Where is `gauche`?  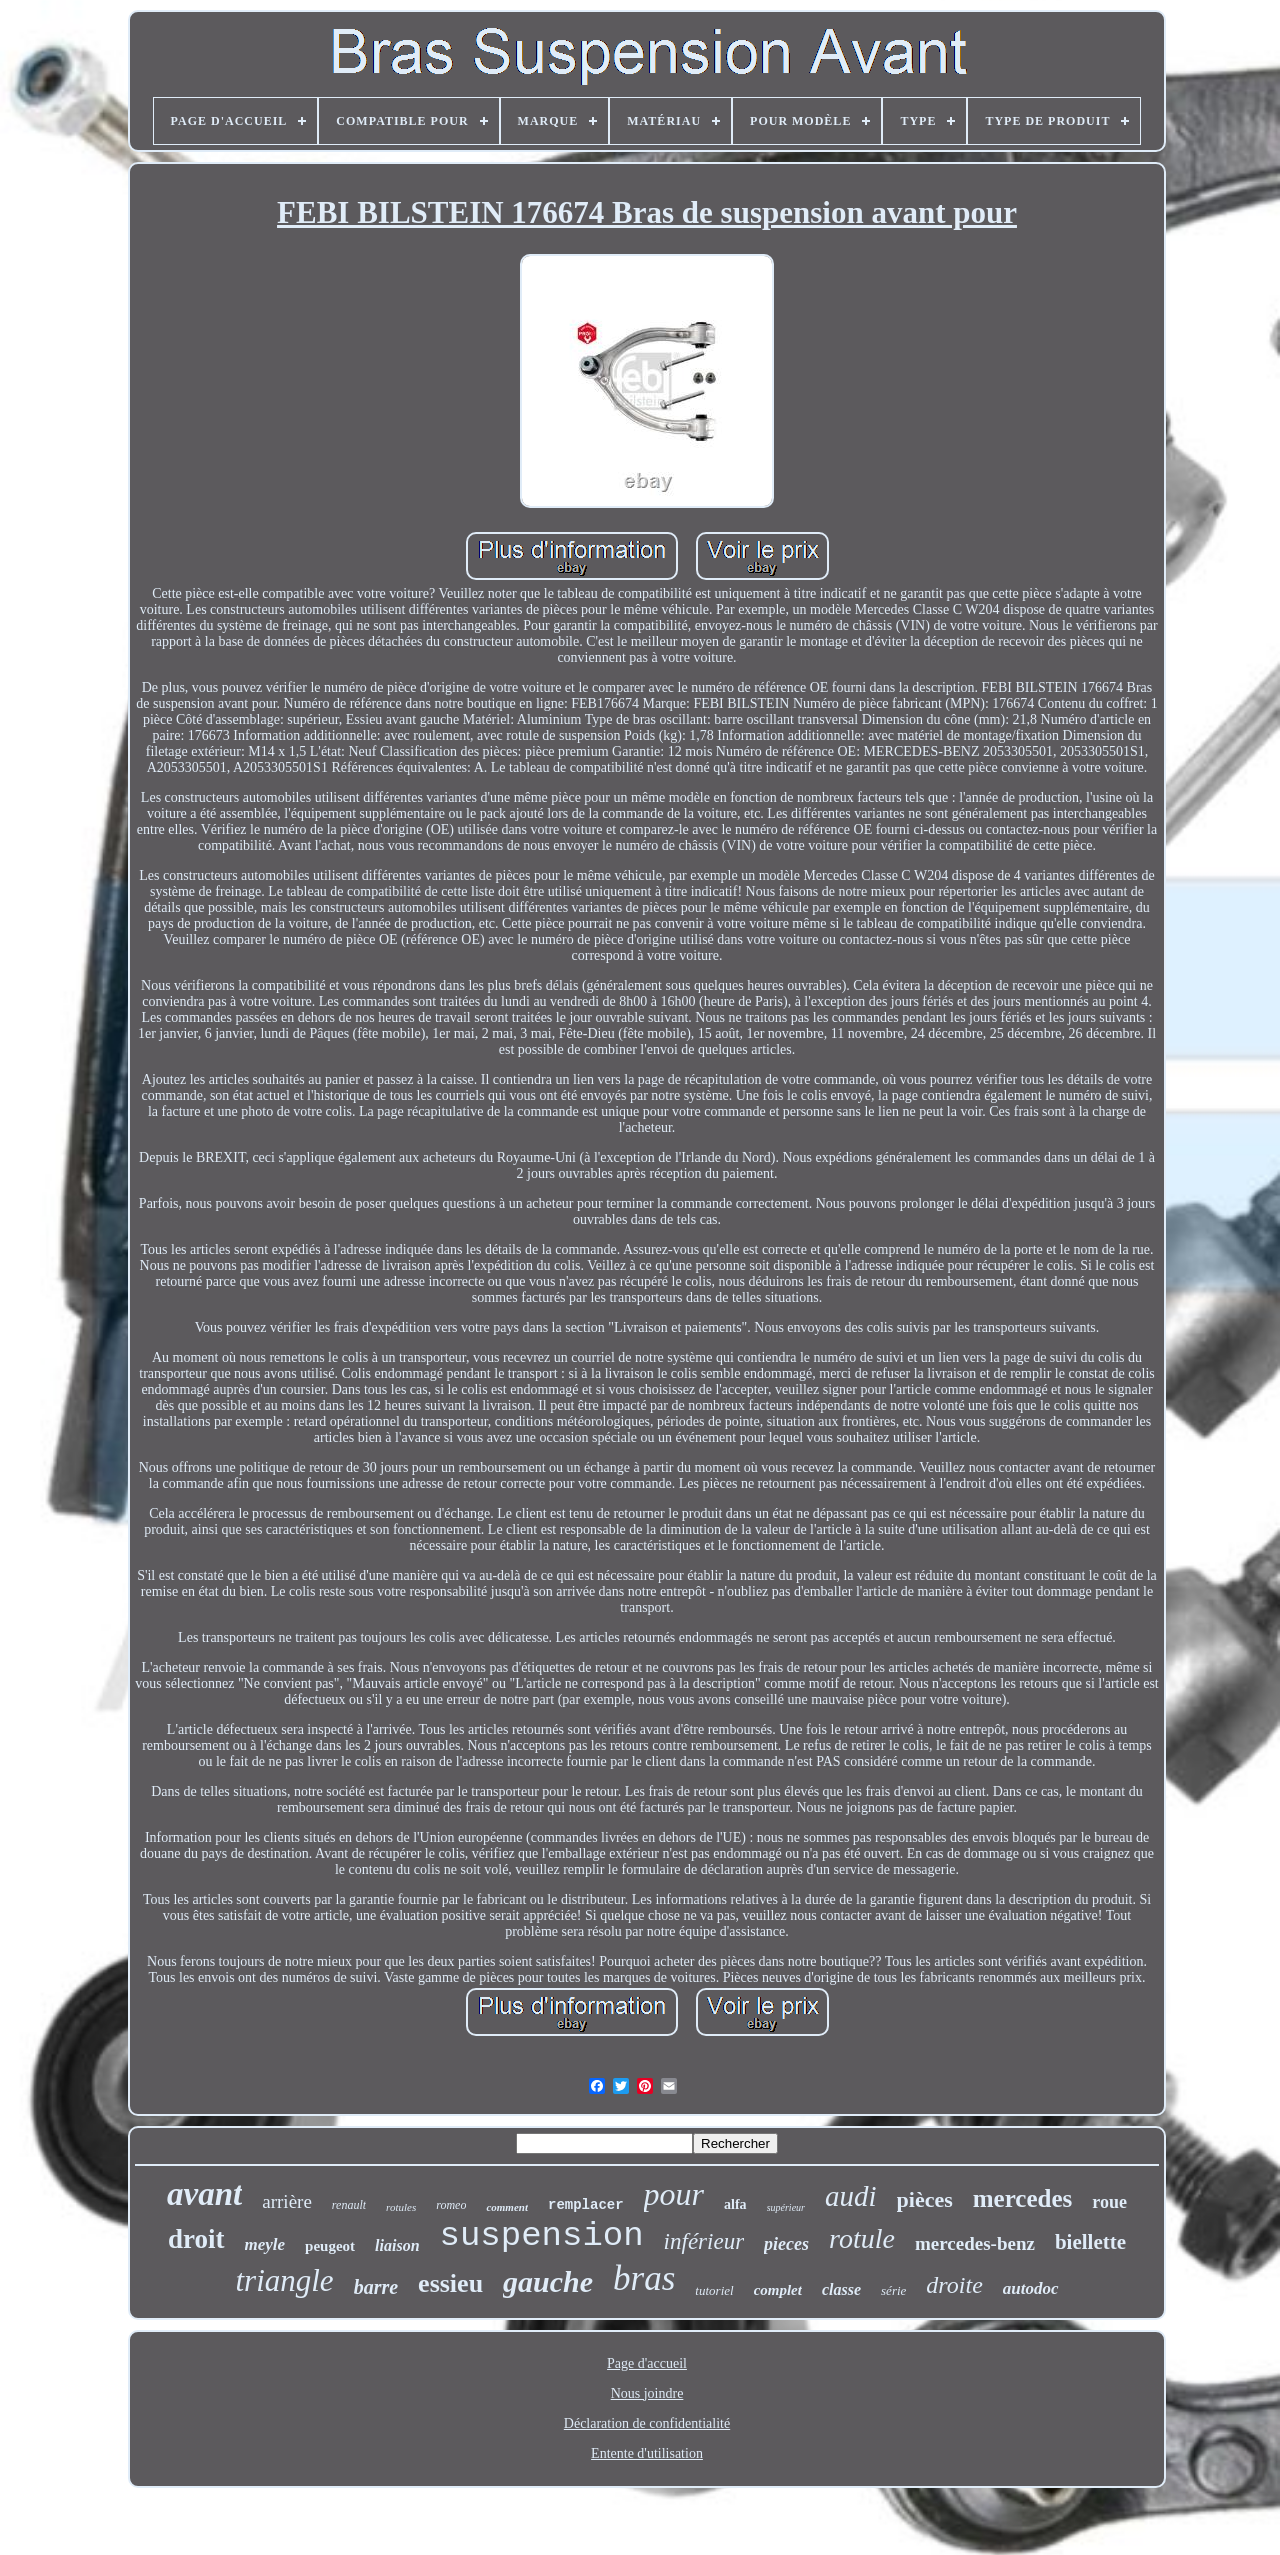 gauche is located at coordinates (548, 2281).